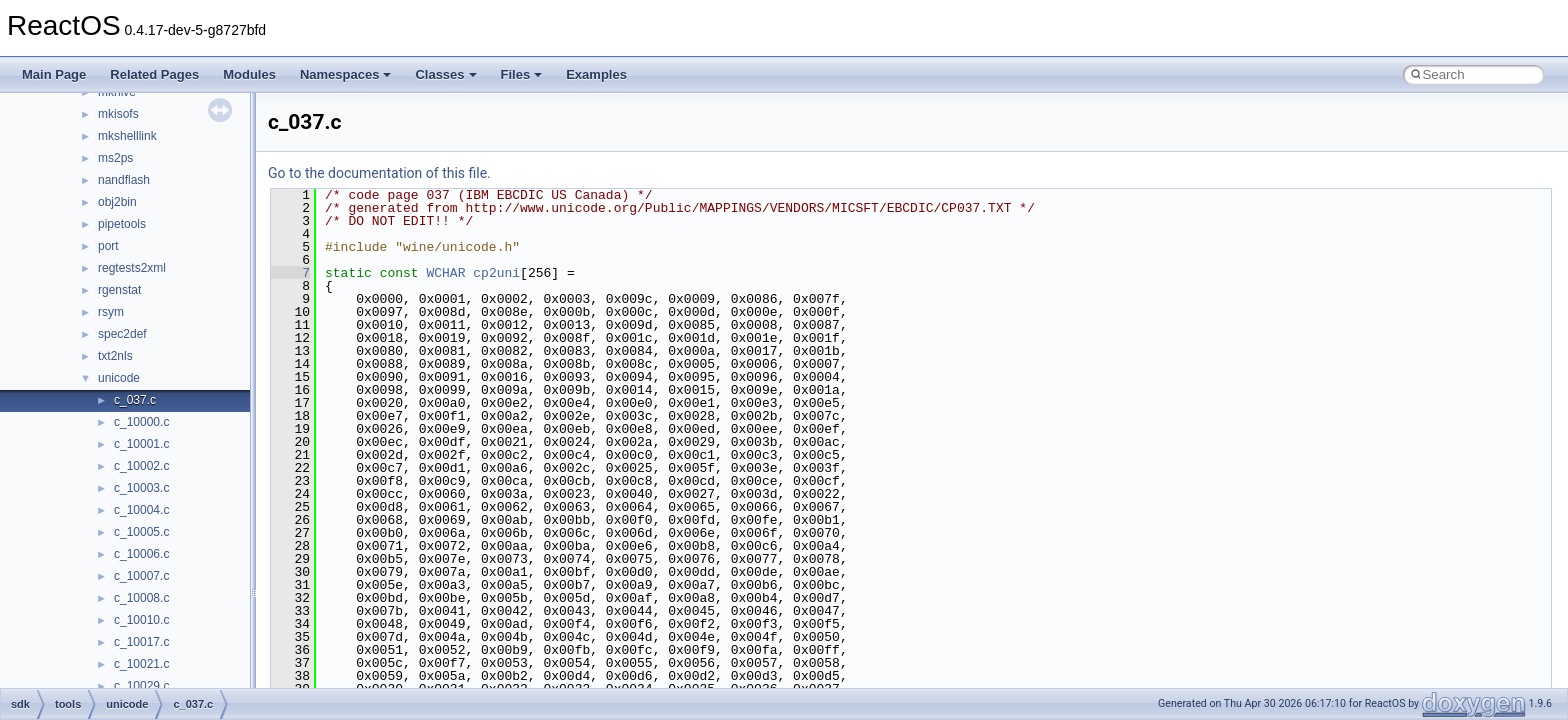 The width and height of the screenshot is (1568, 720). I want to click on mkisofs, so click(118, 114).